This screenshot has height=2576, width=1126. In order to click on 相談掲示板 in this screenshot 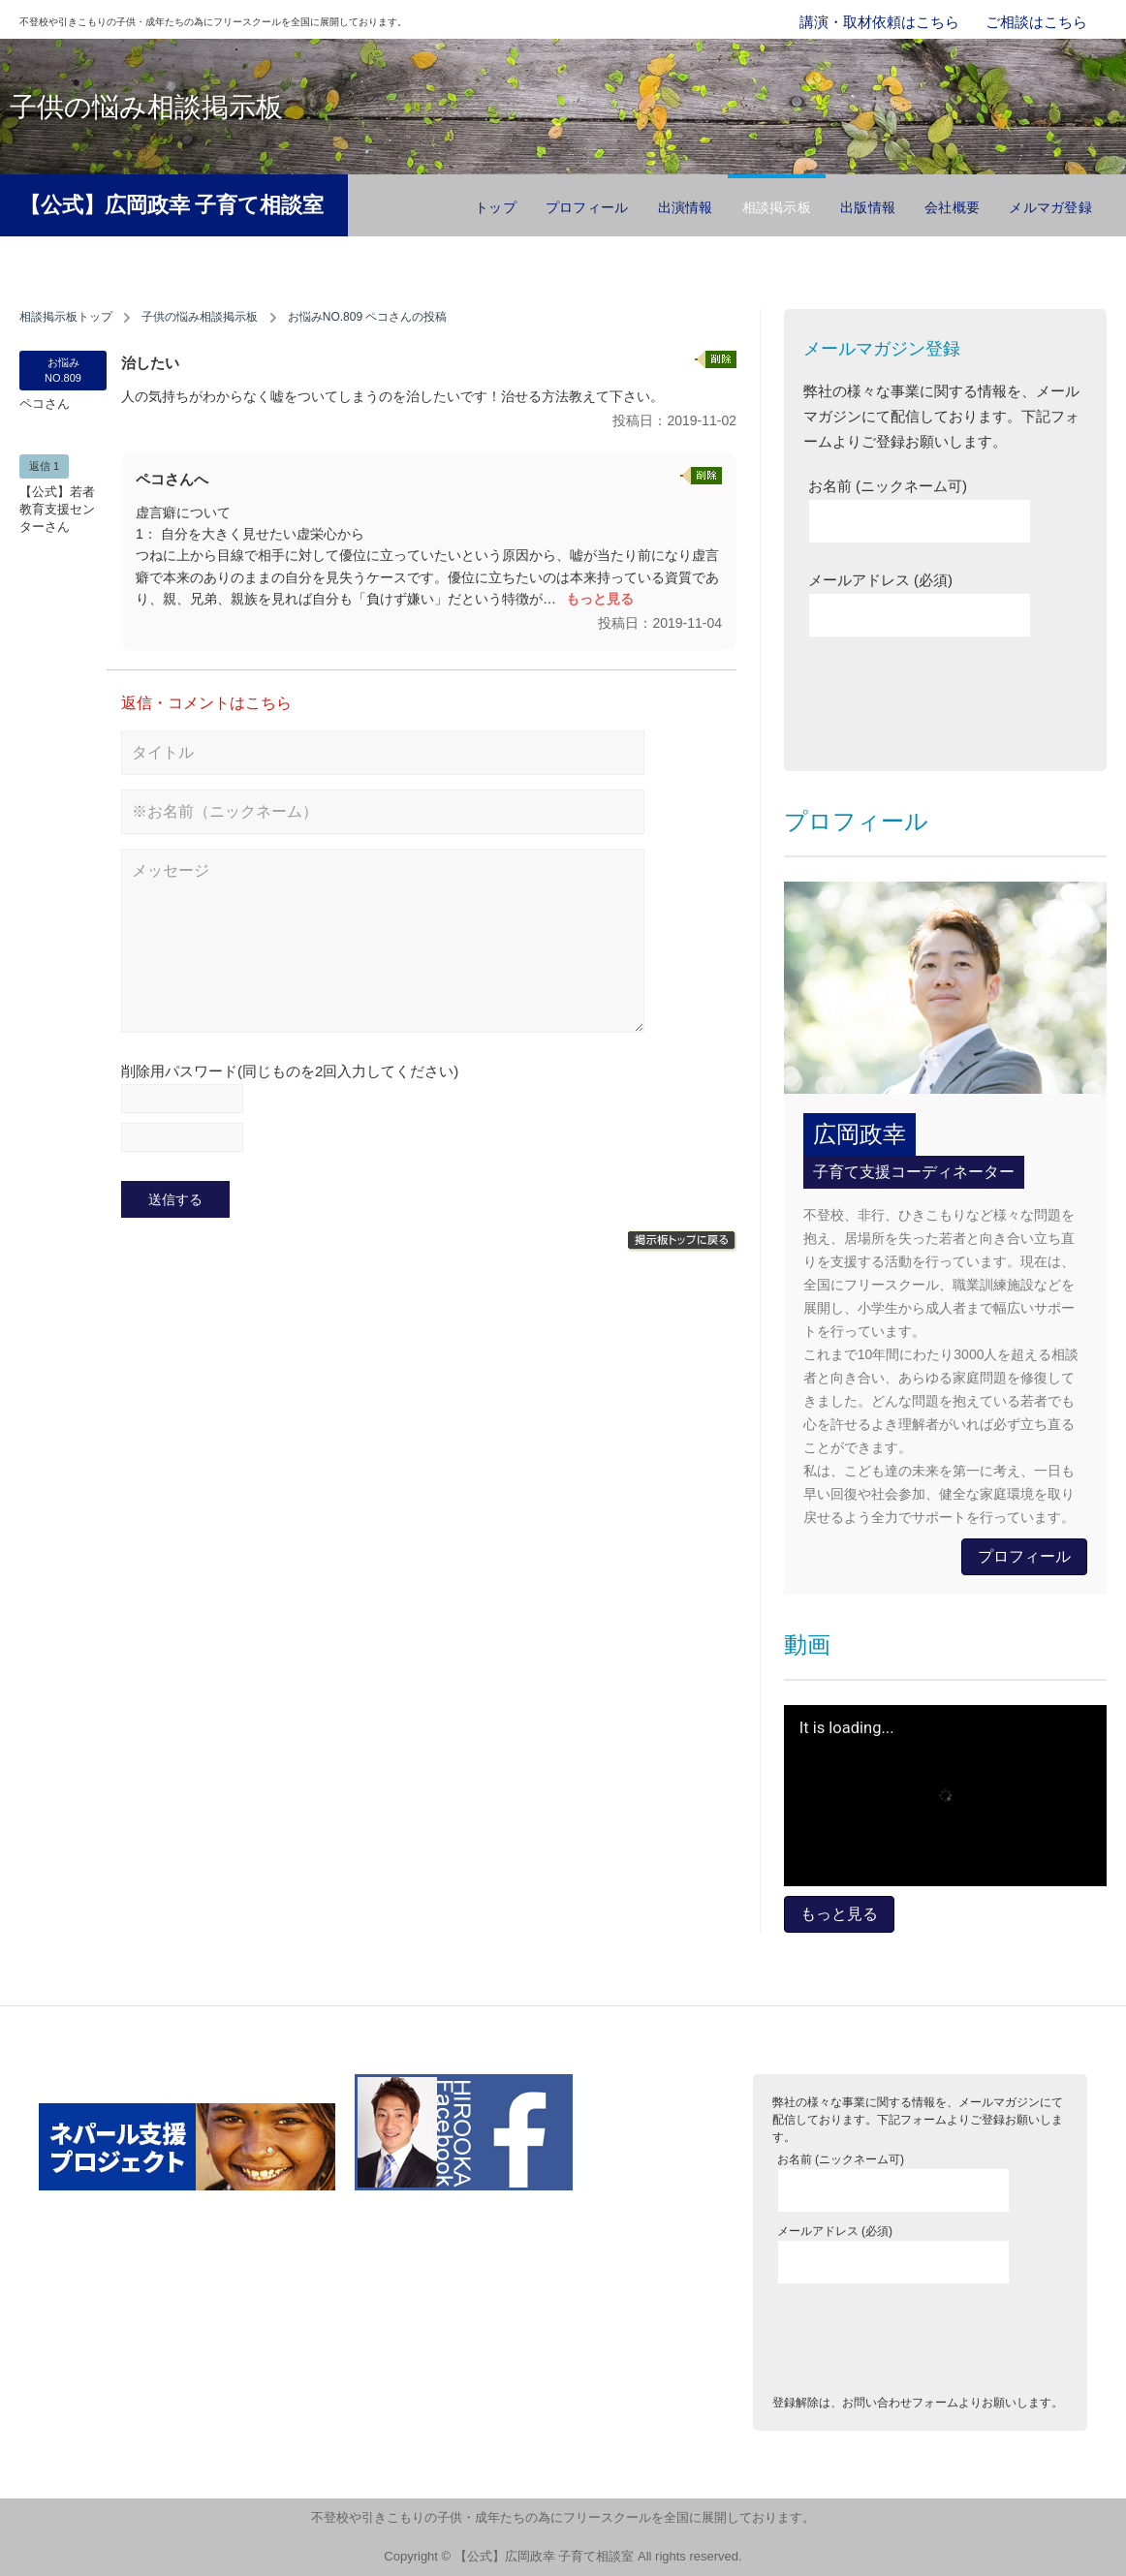, I will do `click(776, 207)`.